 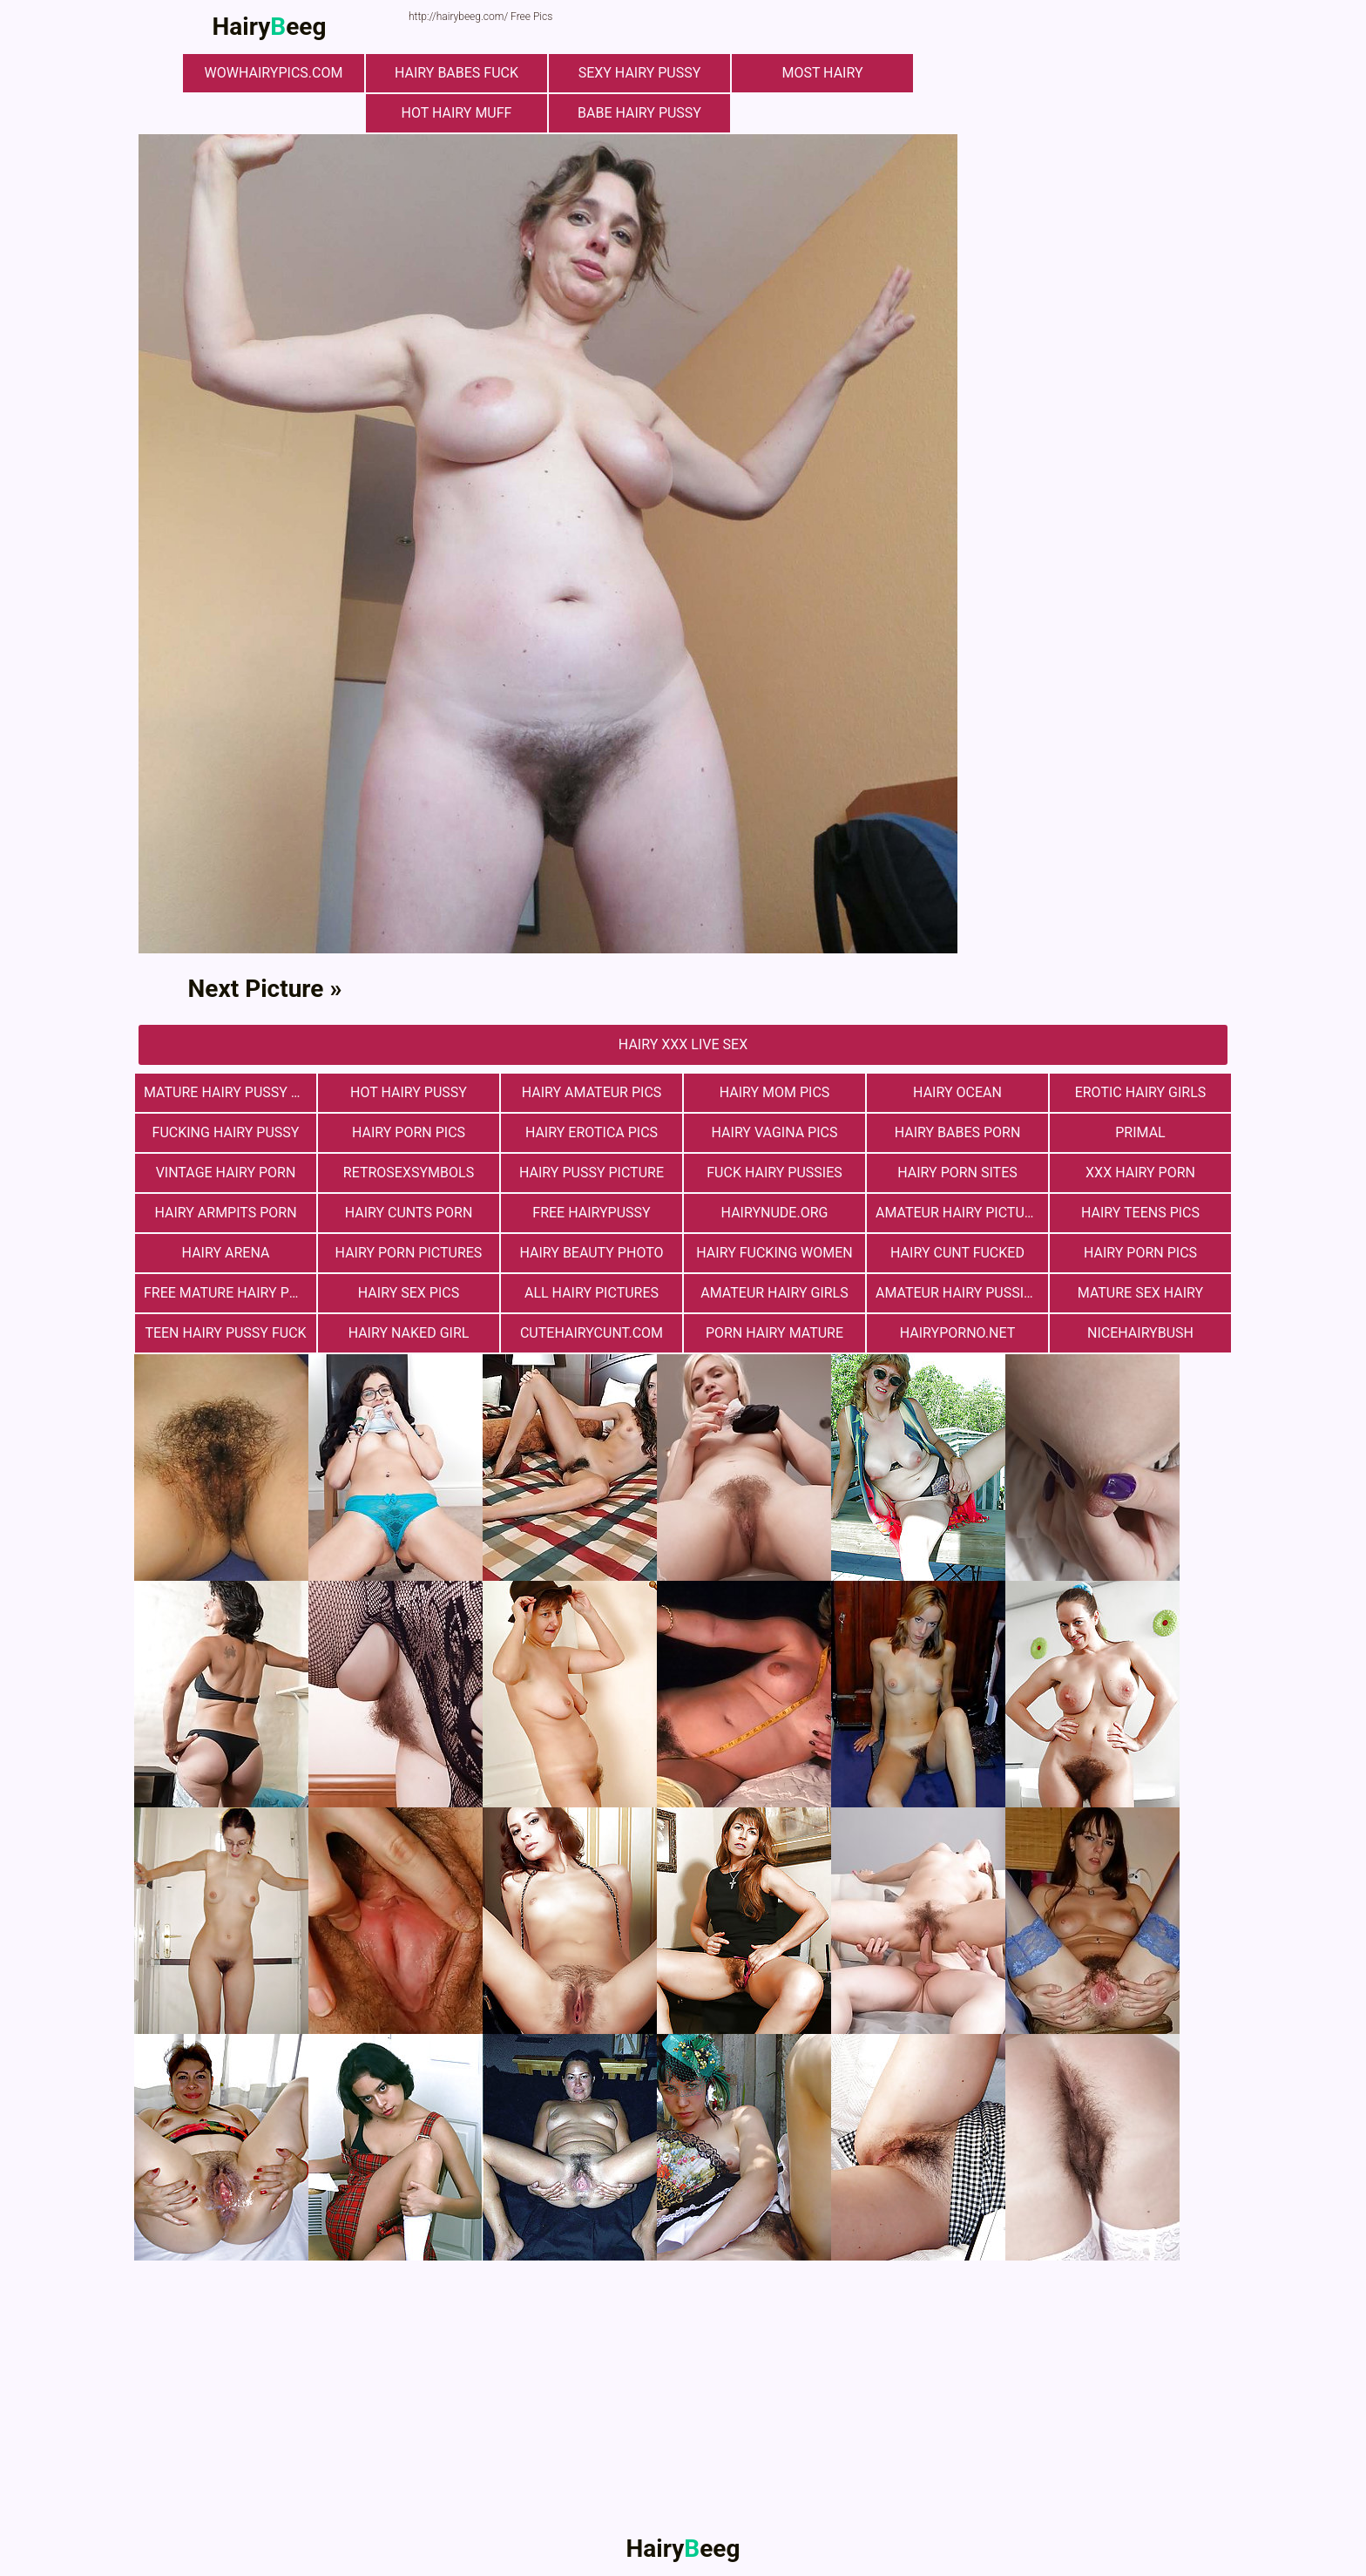 I want to click on Hairy Amateur Pics, so click(x=592, y=1092).